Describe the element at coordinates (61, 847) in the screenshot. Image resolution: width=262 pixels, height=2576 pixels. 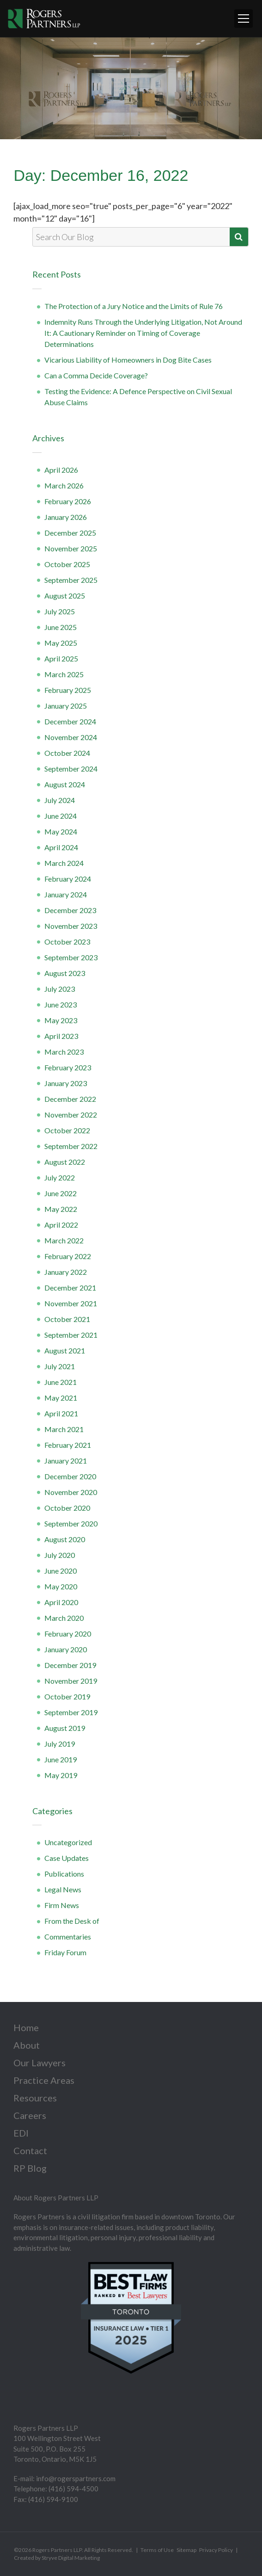
I see `April 2024` at that location.